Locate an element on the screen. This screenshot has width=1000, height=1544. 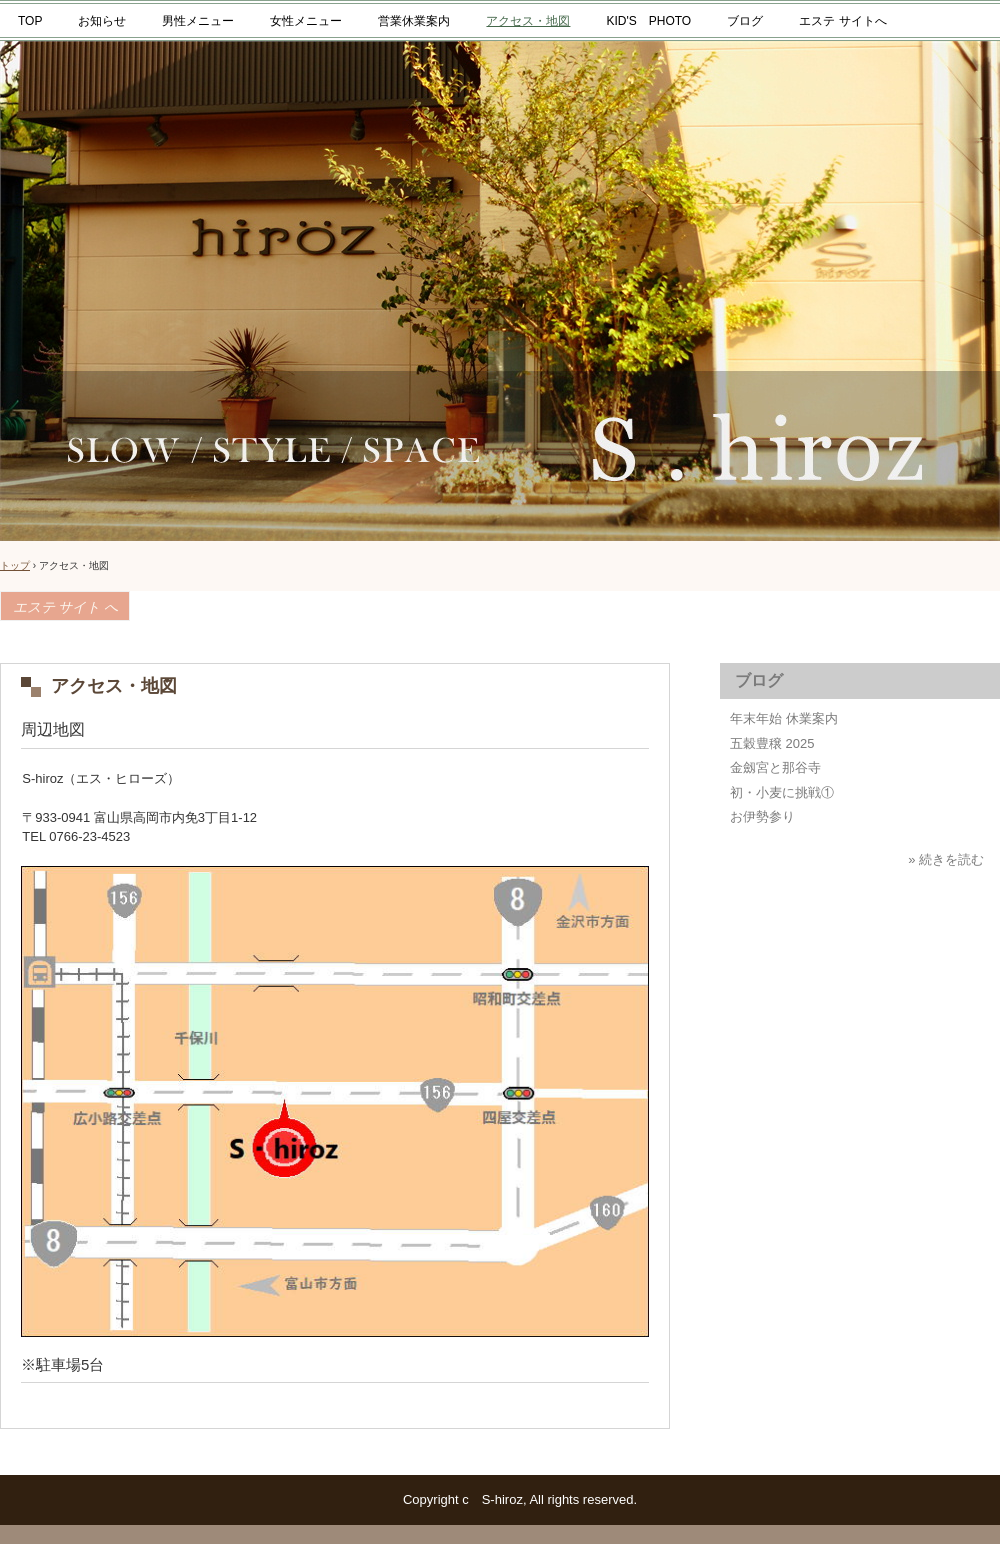
年末年始 休業案内 is located at coordinates (784, 718).